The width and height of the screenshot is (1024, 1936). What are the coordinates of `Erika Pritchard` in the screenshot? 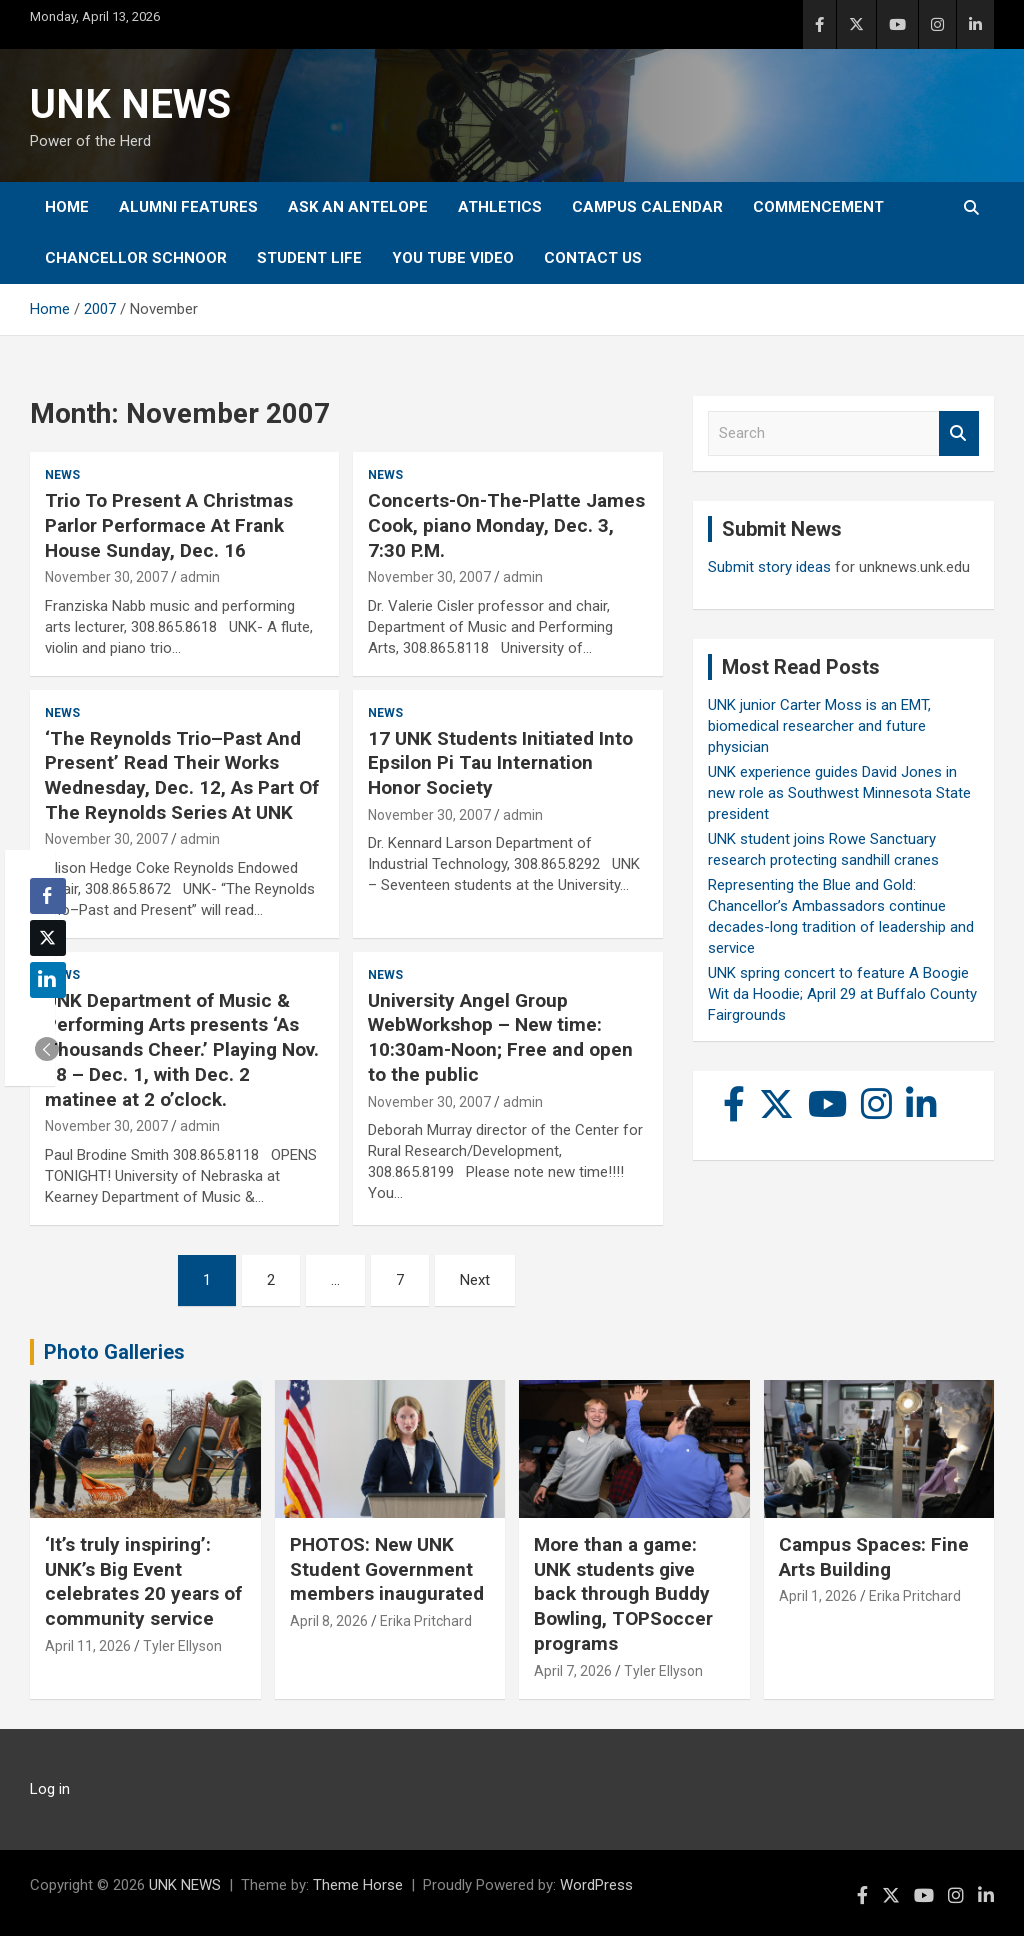 It's located at (426, 1621).